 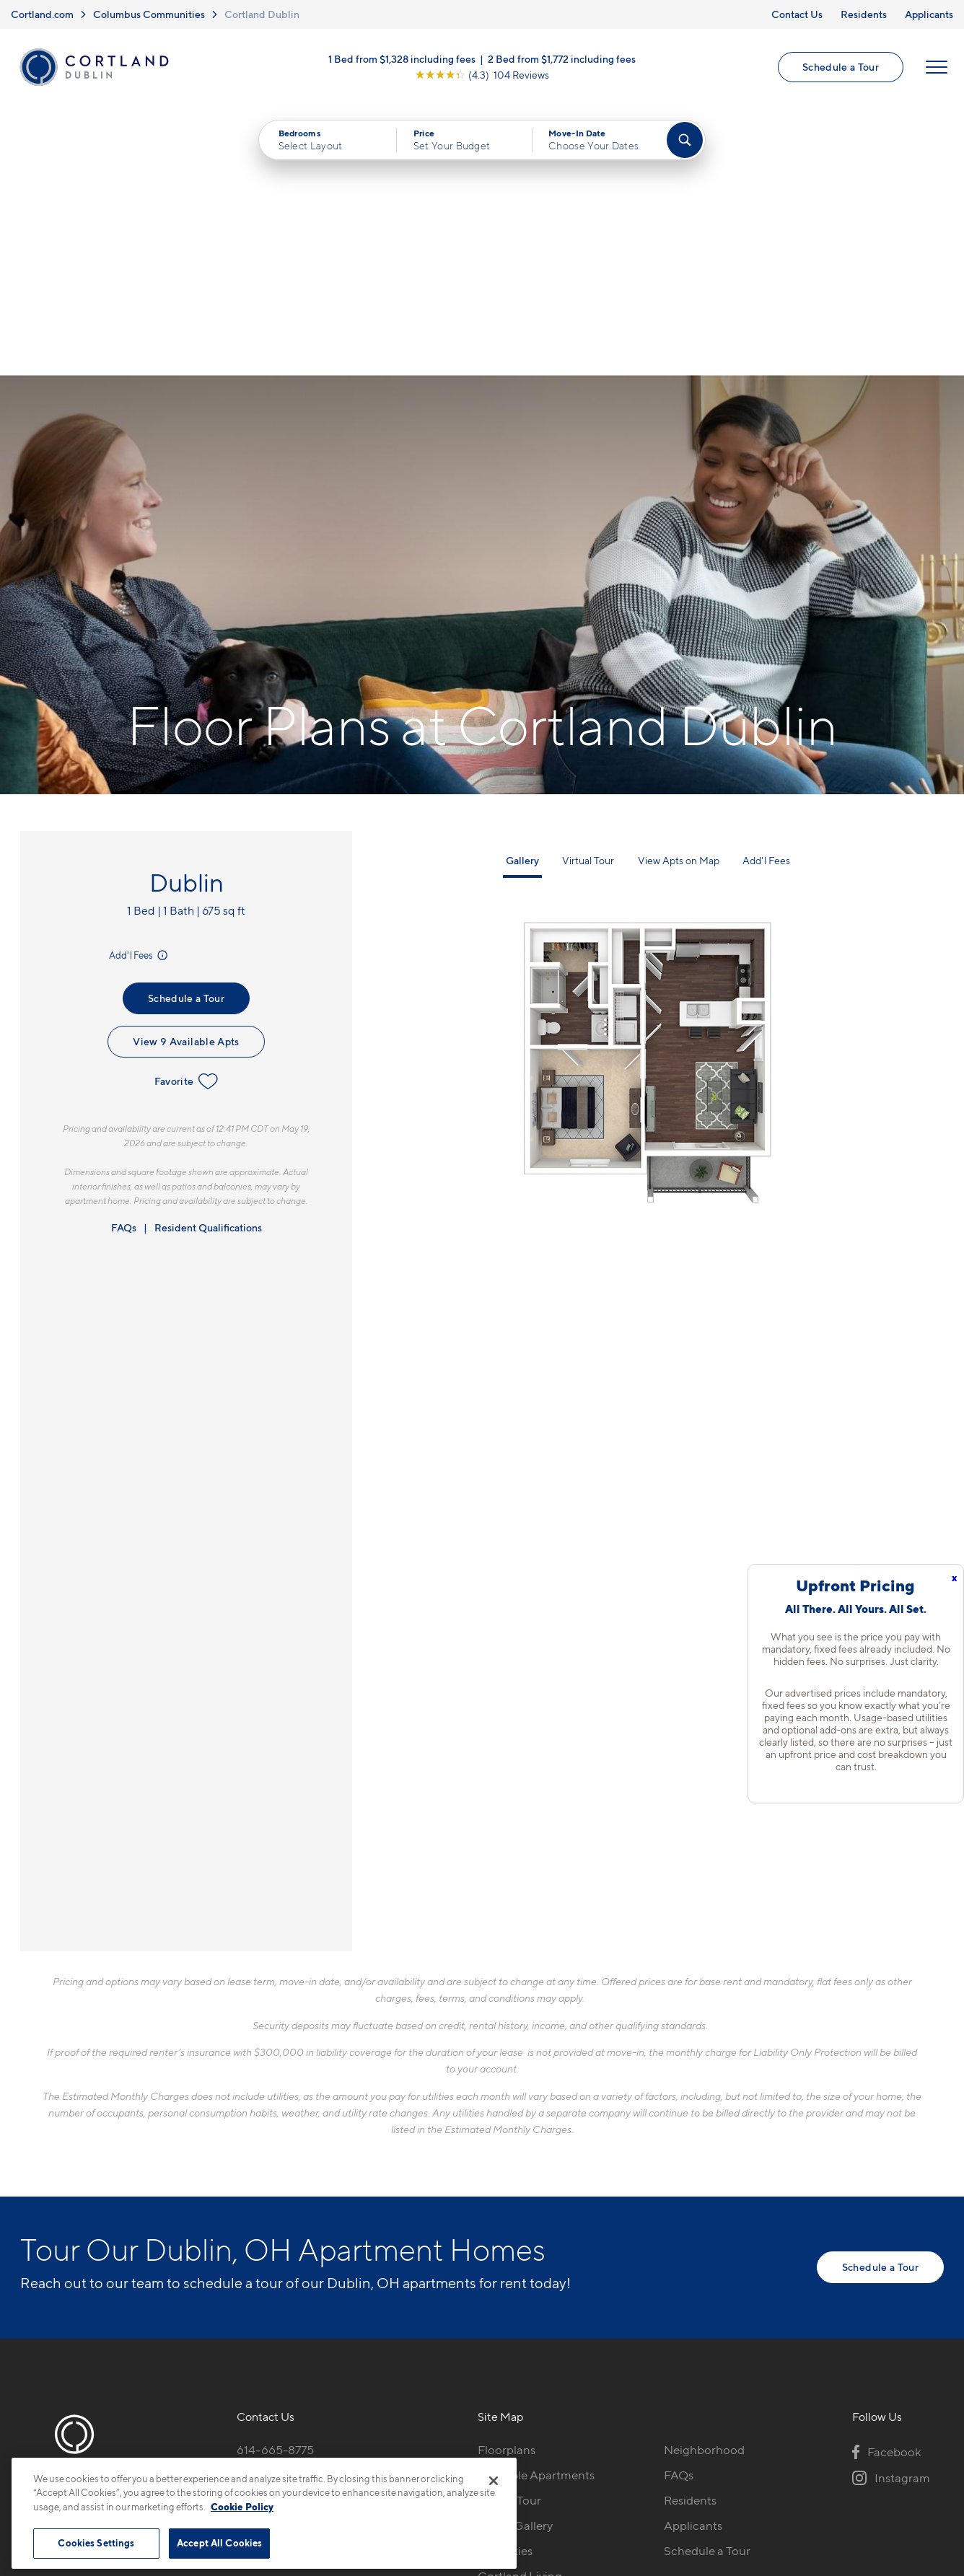 What do you see at coordinates (219, 2543) in the screenshot?
I see `Accept All Cookies` at bounding box center [219, 2543].